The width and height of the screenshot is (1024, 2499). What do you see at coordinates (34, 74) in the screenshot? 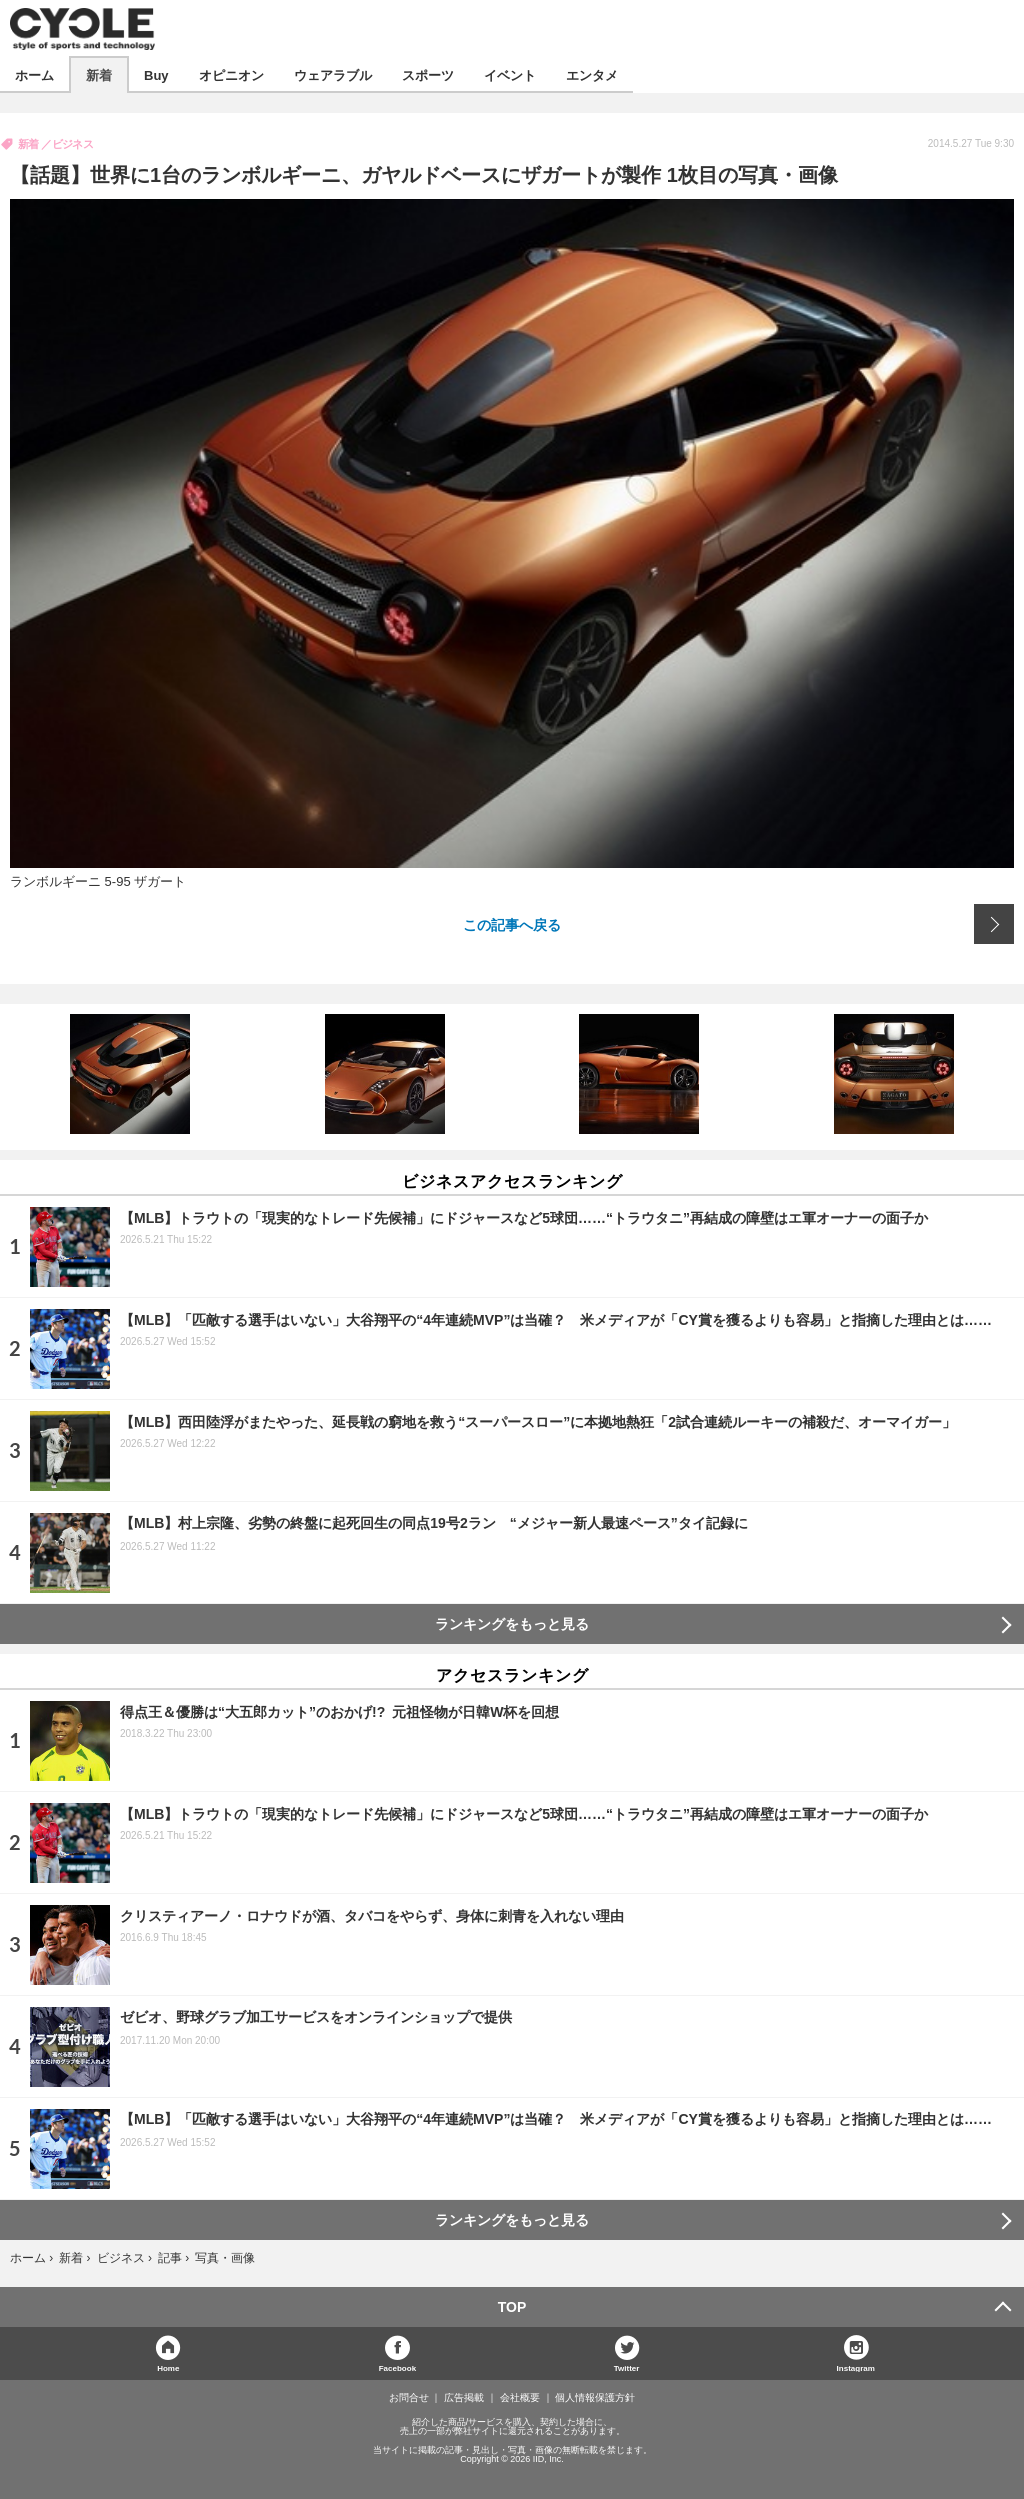
I see `ホーム` at bounding box center [34, 74].